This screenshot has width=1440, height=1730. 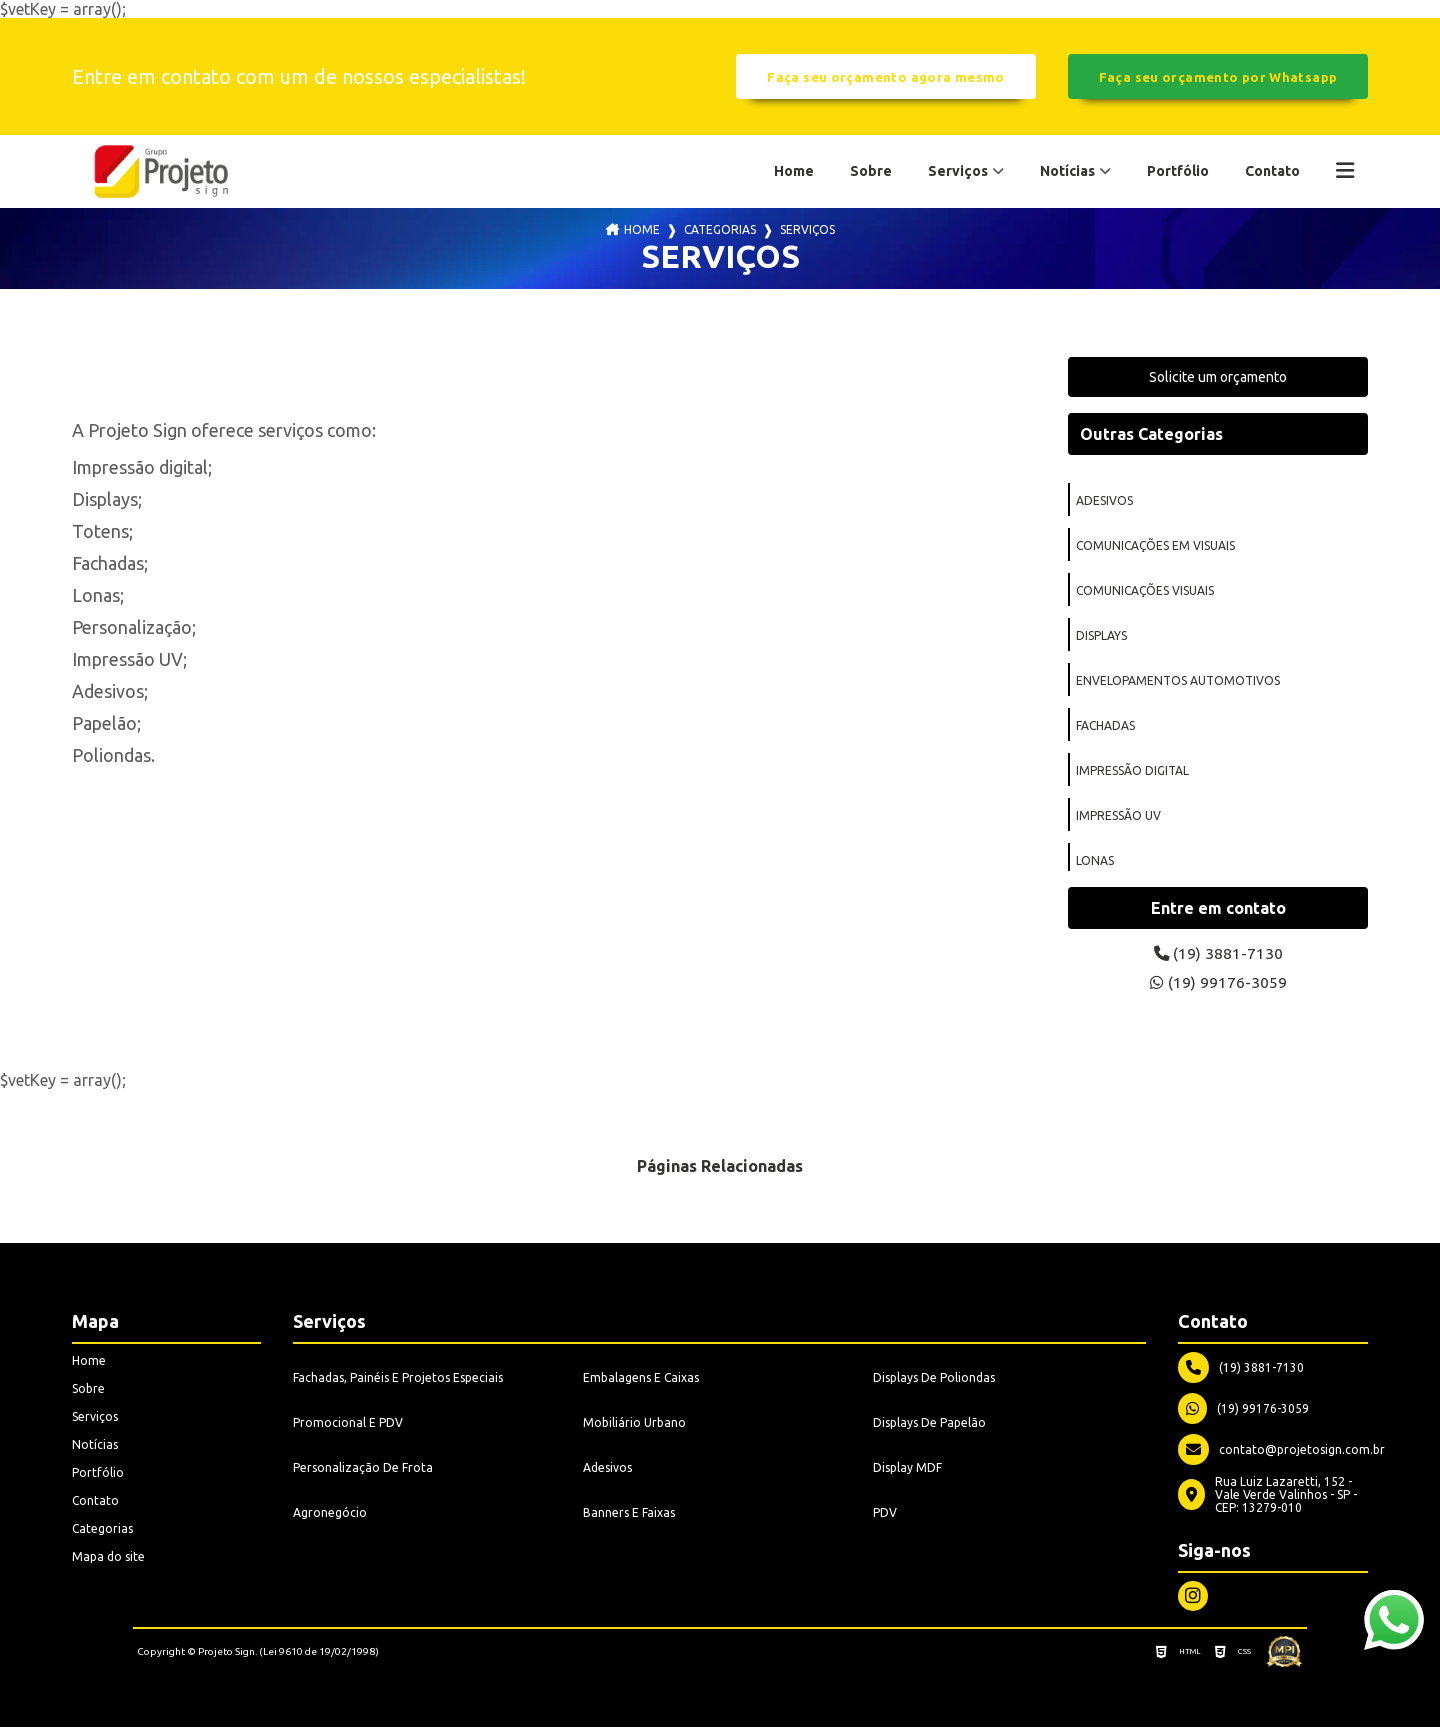 What do you see at coordinates (1155, 546) in the screenshot?
I see `comunicações em visuais` at bounding box center [1155, 546].